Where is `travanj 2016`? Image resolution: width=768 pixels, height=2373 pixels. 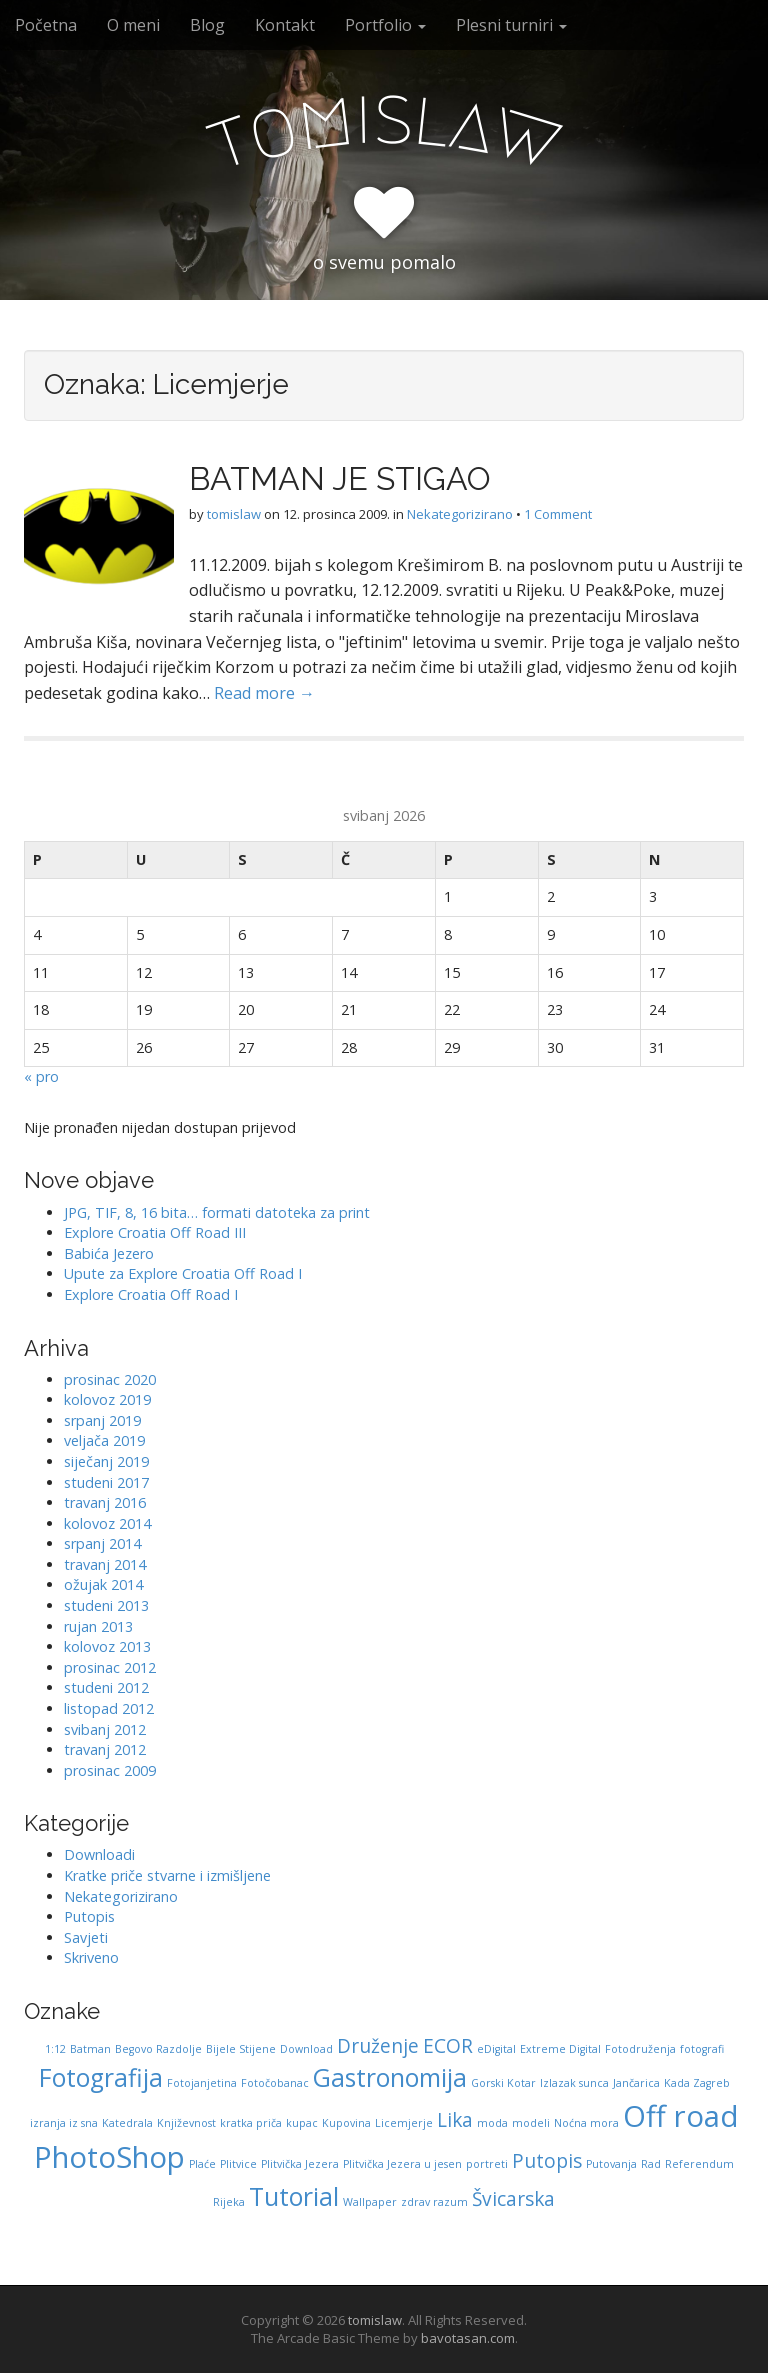 travanj 2016 is located at coordinates (105, 1502).